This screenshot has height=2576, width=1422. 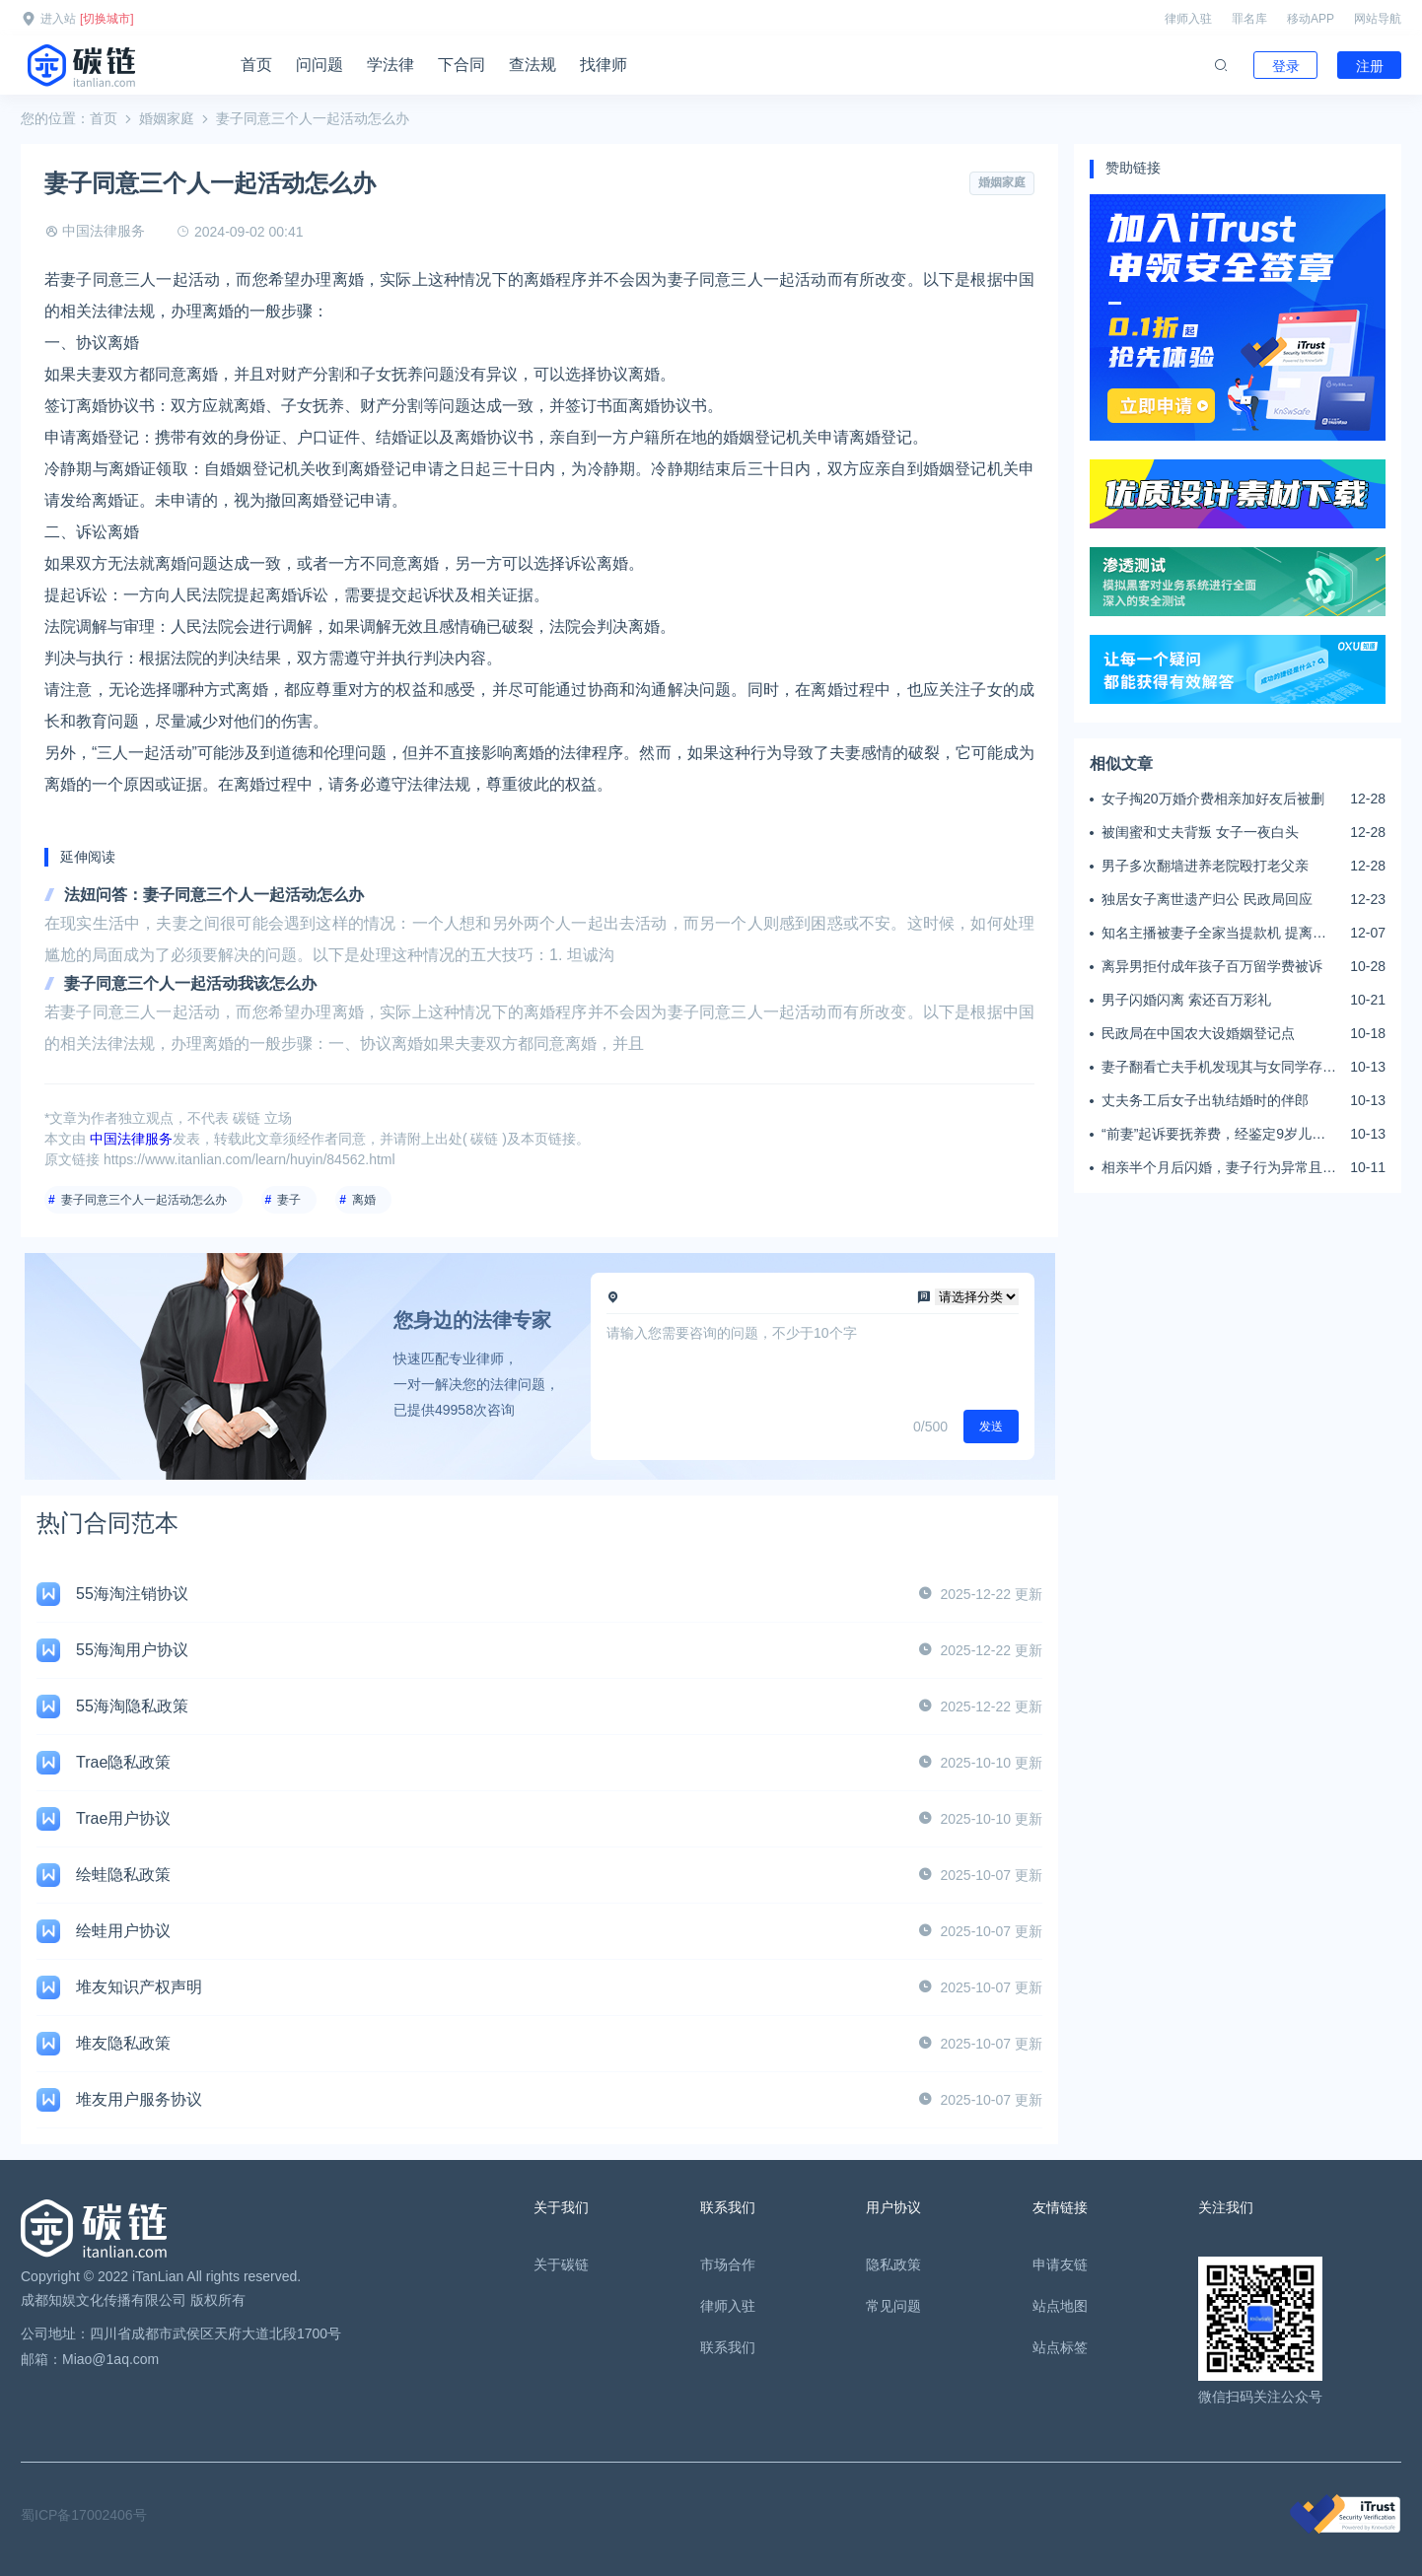 What do you see at coordinates (256, 64) in the screenshot?
I see `首页` at bounding box center [256, 64].